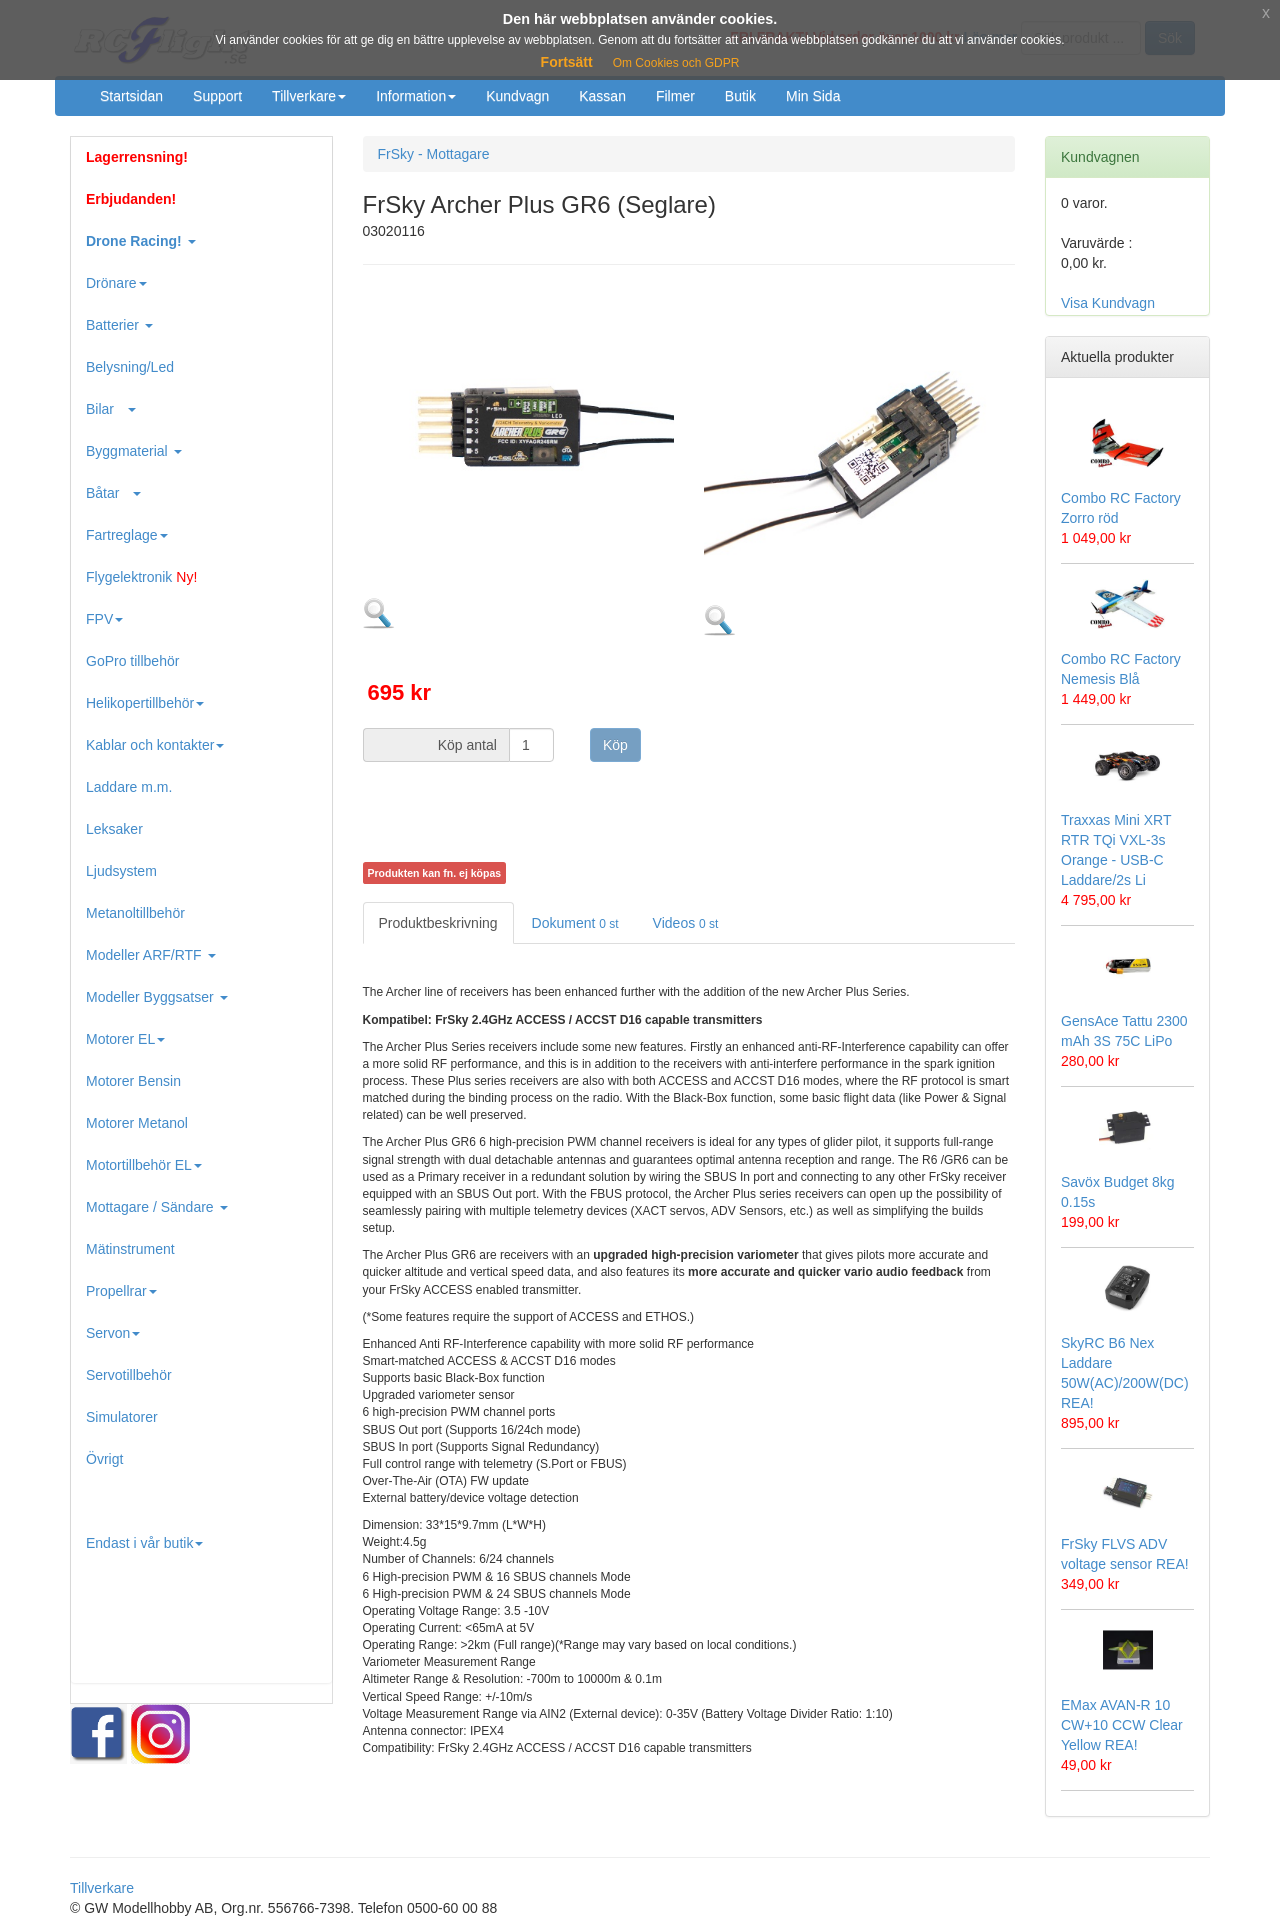 Image resolution: width=1280 pixels, height=1928 pixels. Describe the element at coordinates (129, 787) in the screenshot. I see `Laddare m.m.` at that location.